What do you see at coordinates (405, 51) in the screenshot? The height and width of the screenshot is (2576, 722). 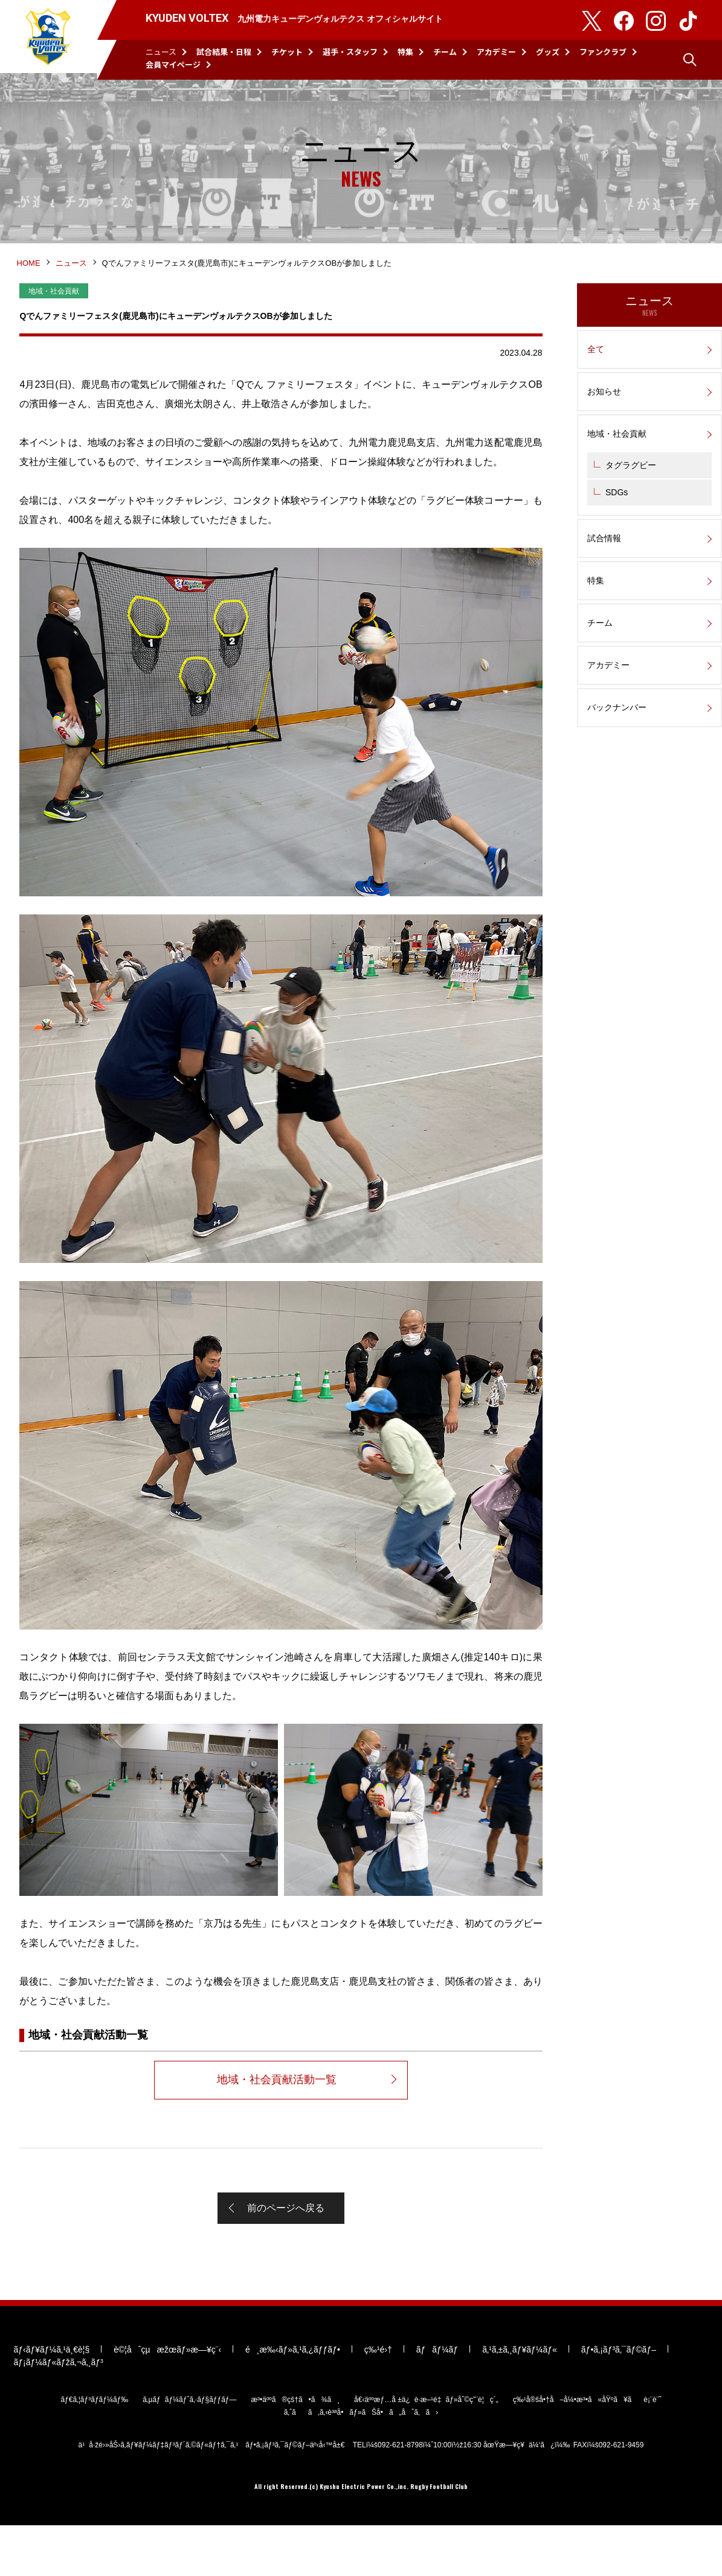 I see `特集` at bounding box center [405, 51].